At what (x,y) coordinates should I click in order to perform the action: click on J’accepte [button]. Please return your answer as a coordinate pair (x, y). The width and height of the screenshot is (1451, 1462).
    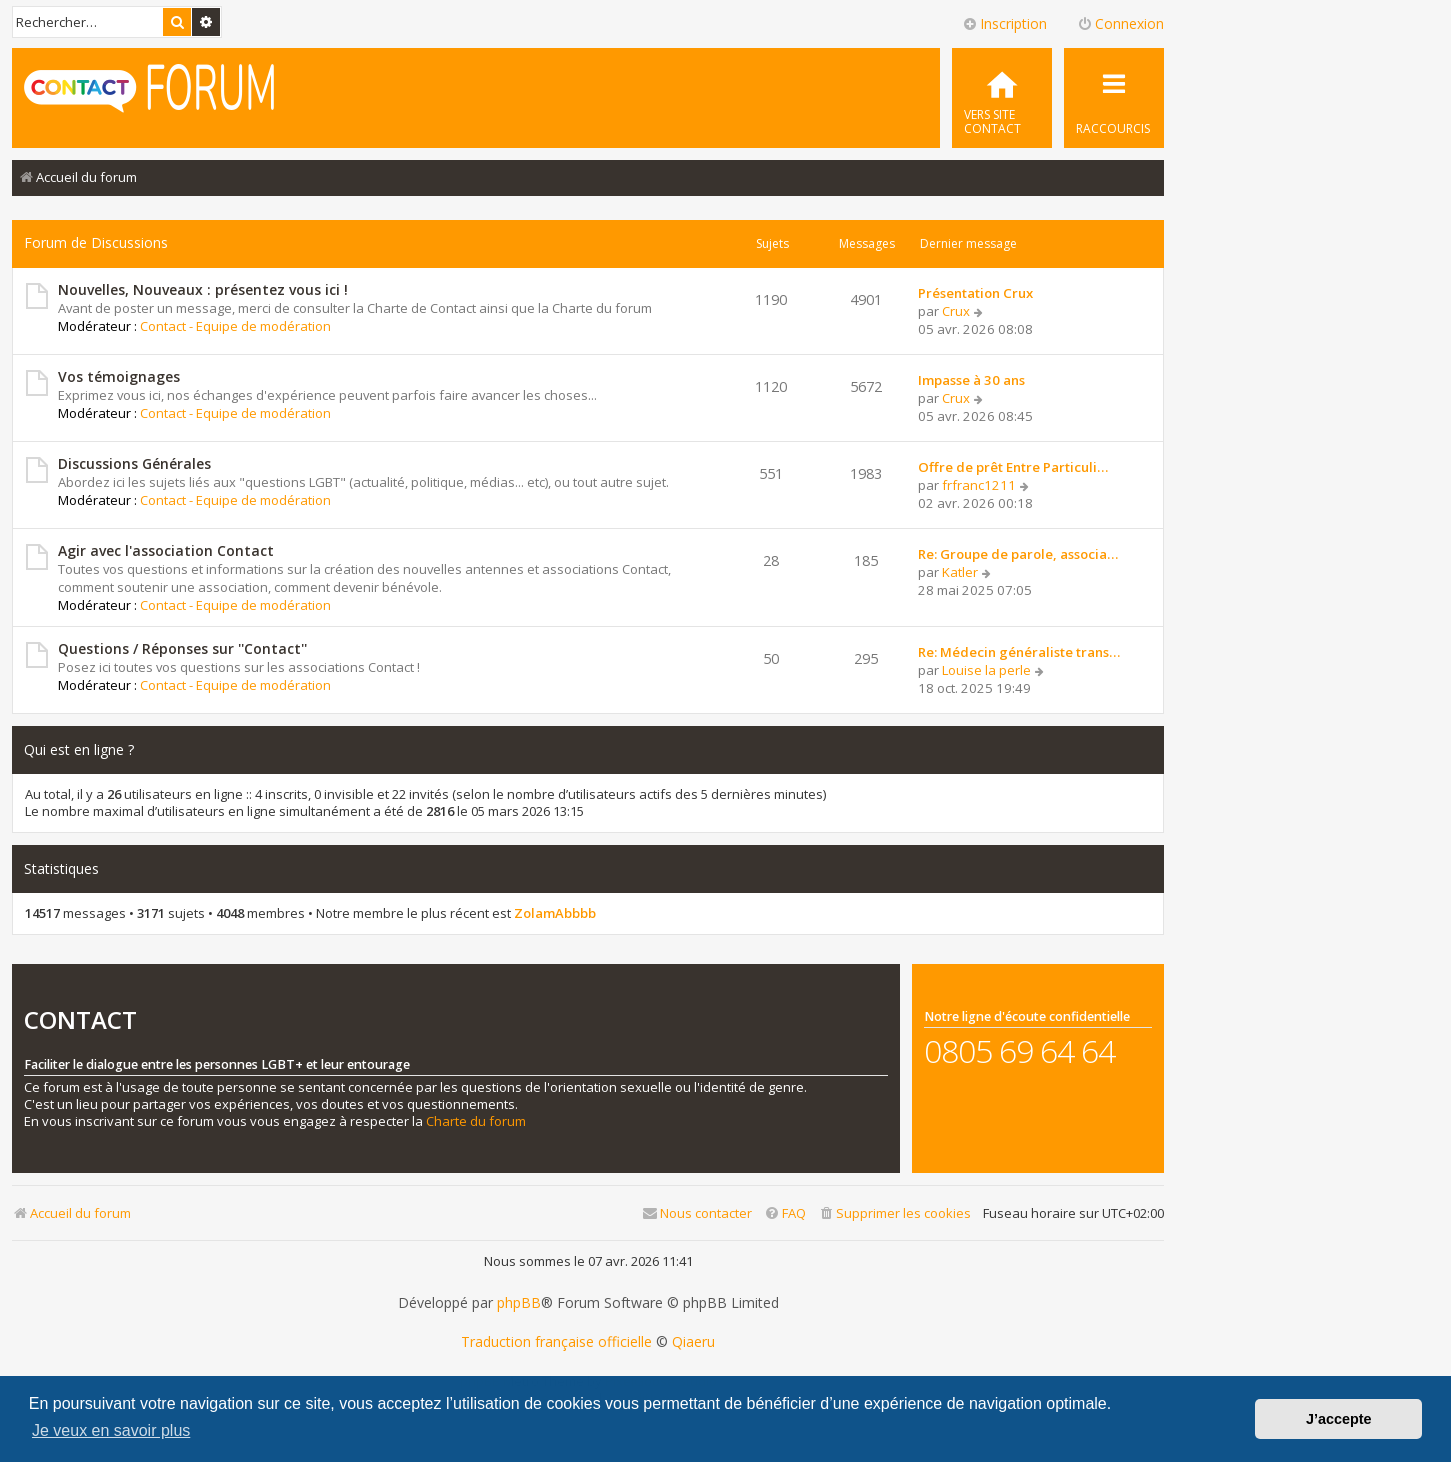
    Looking at the image, I should click on (1339, 1419).